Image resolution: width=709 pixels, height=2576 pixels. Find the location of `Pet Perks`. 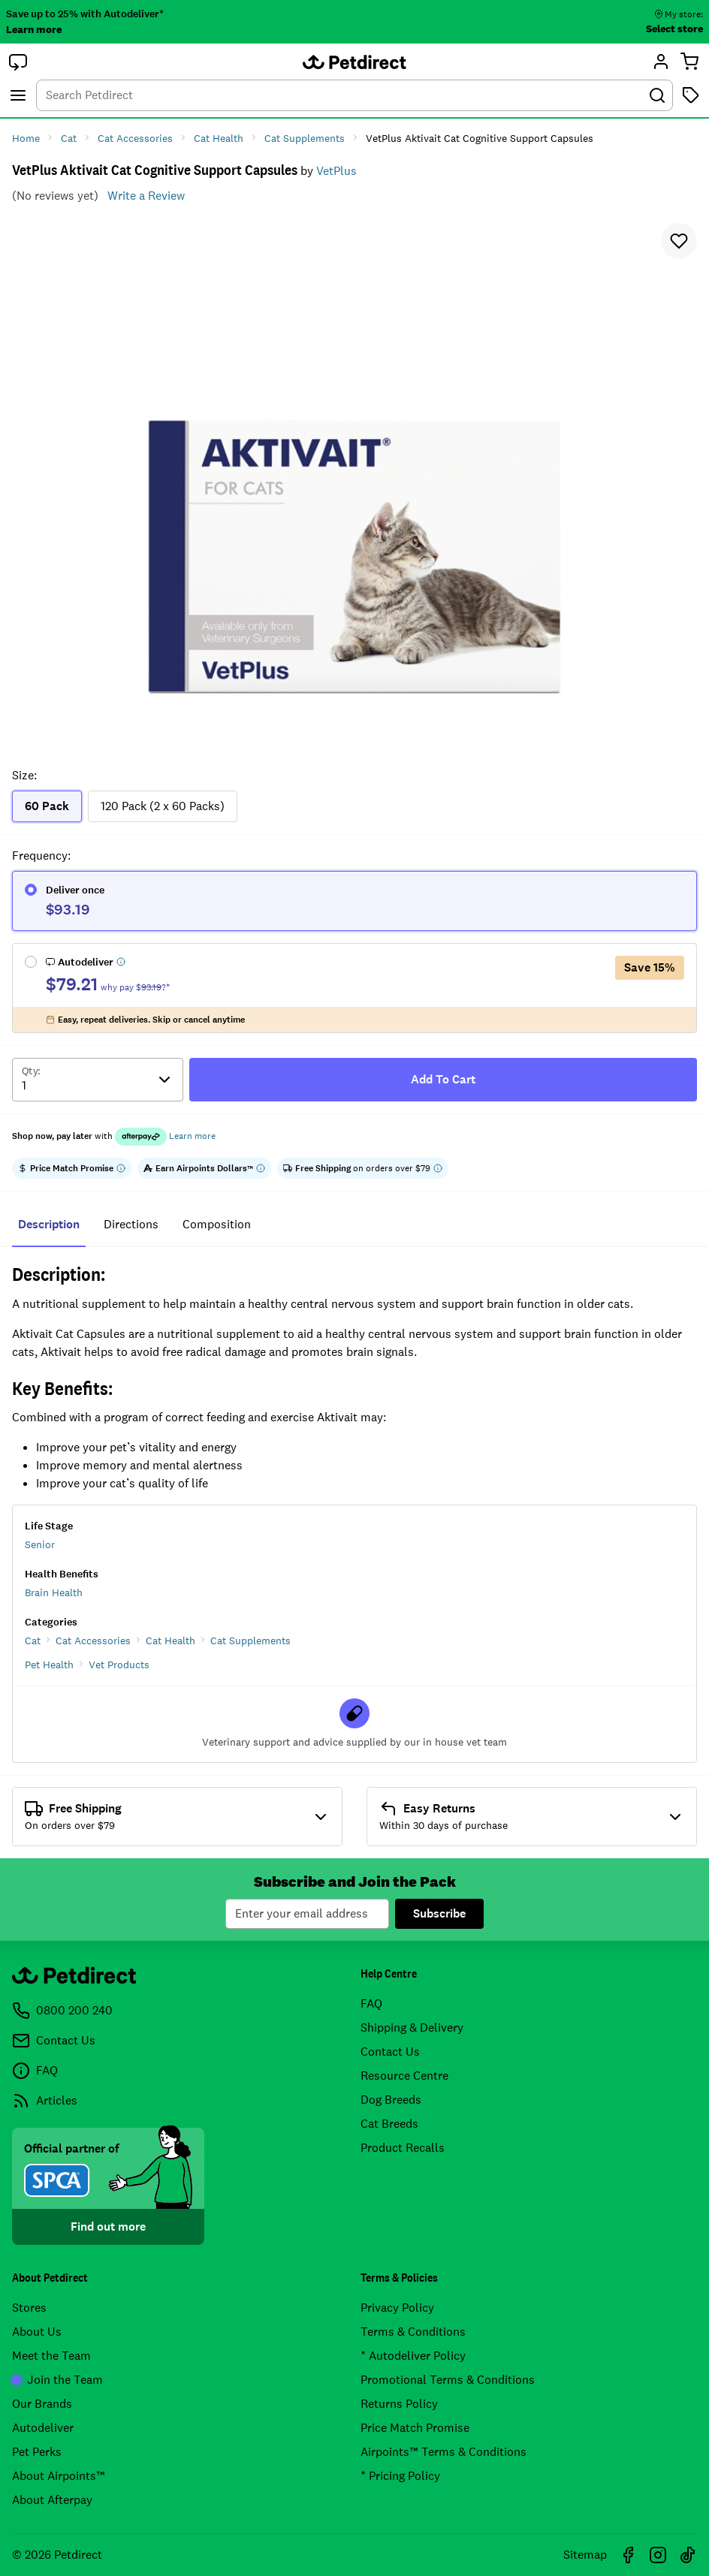

Pet Perks is located at coordinates (37, 2452).